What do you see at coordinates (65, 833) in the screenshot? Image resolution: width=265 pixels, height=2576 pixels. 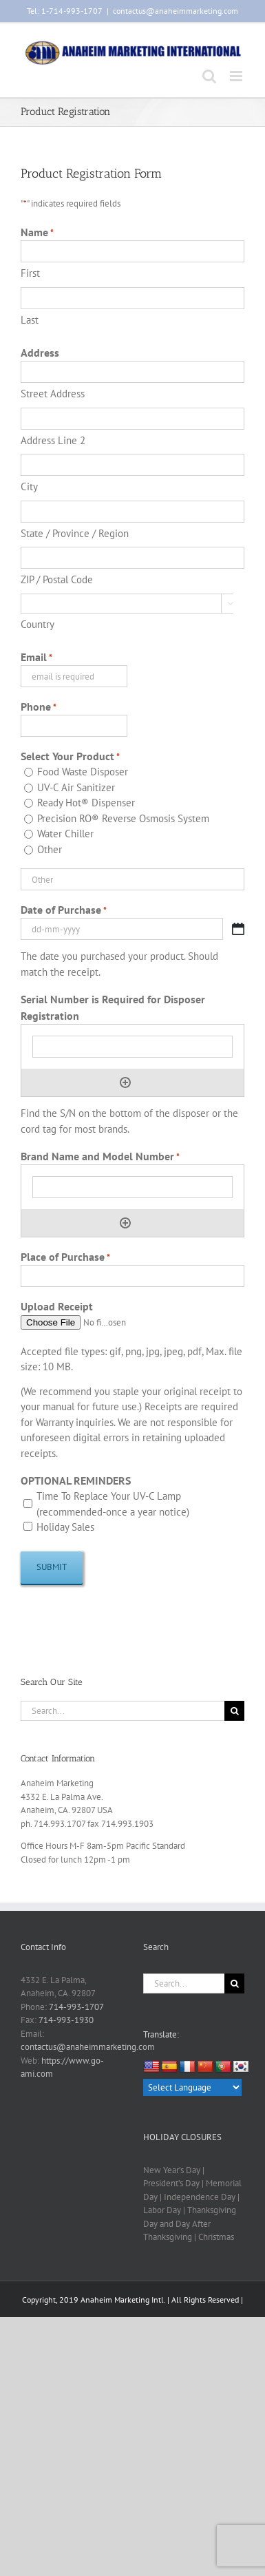 I see `Water Chiller` at bounding box center [65, 833].